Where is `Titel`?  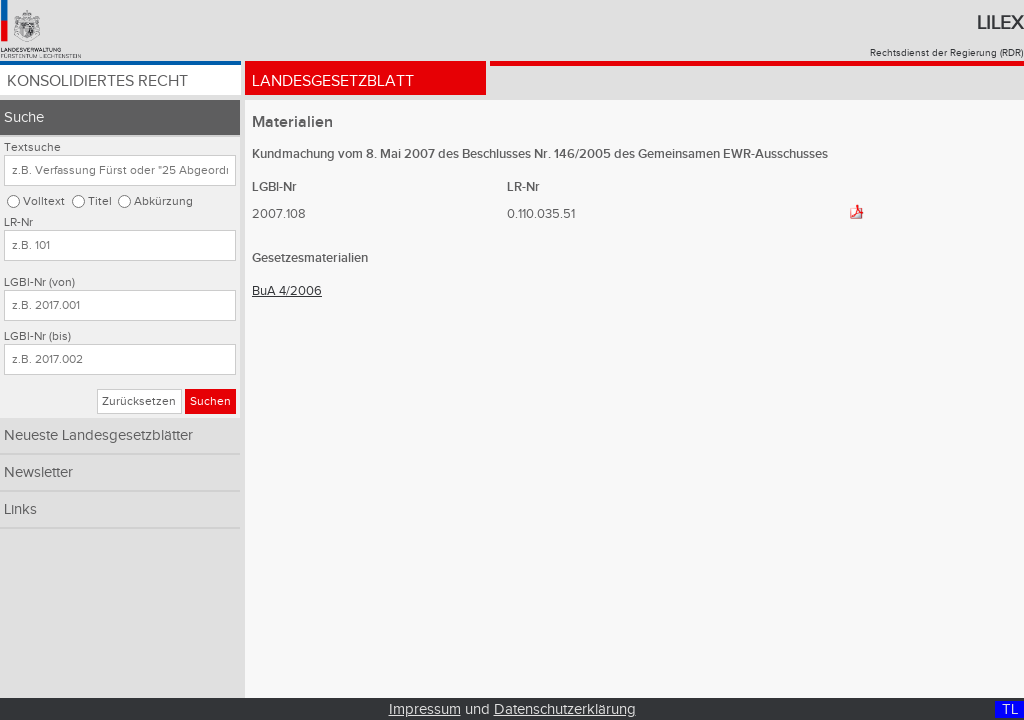
Titel is located at coordinates (100, 201).